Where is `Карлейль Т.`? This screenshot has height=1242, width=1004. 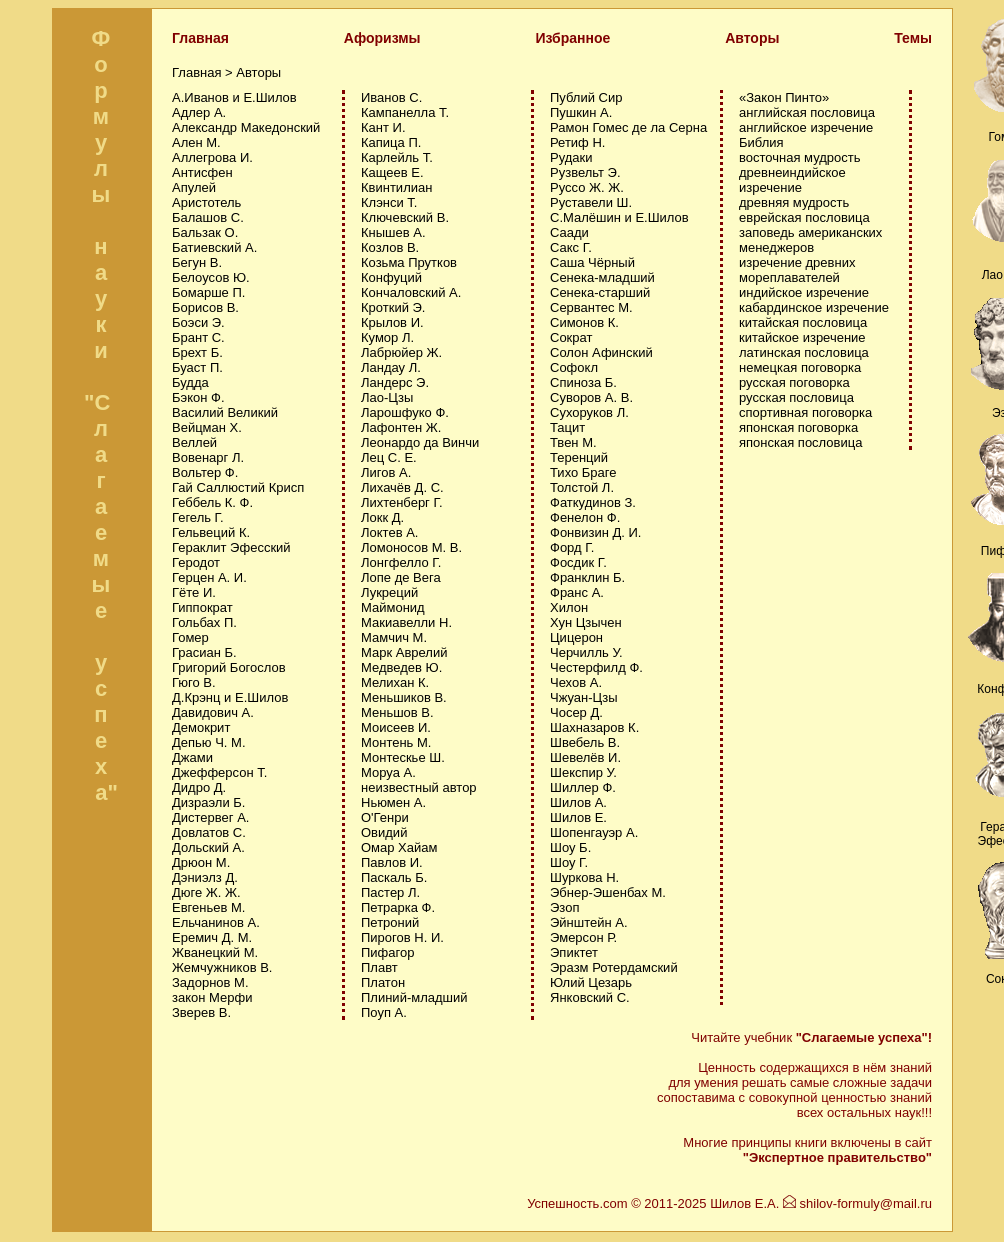
Карлейль Т. is located at coordinates (397, 157).